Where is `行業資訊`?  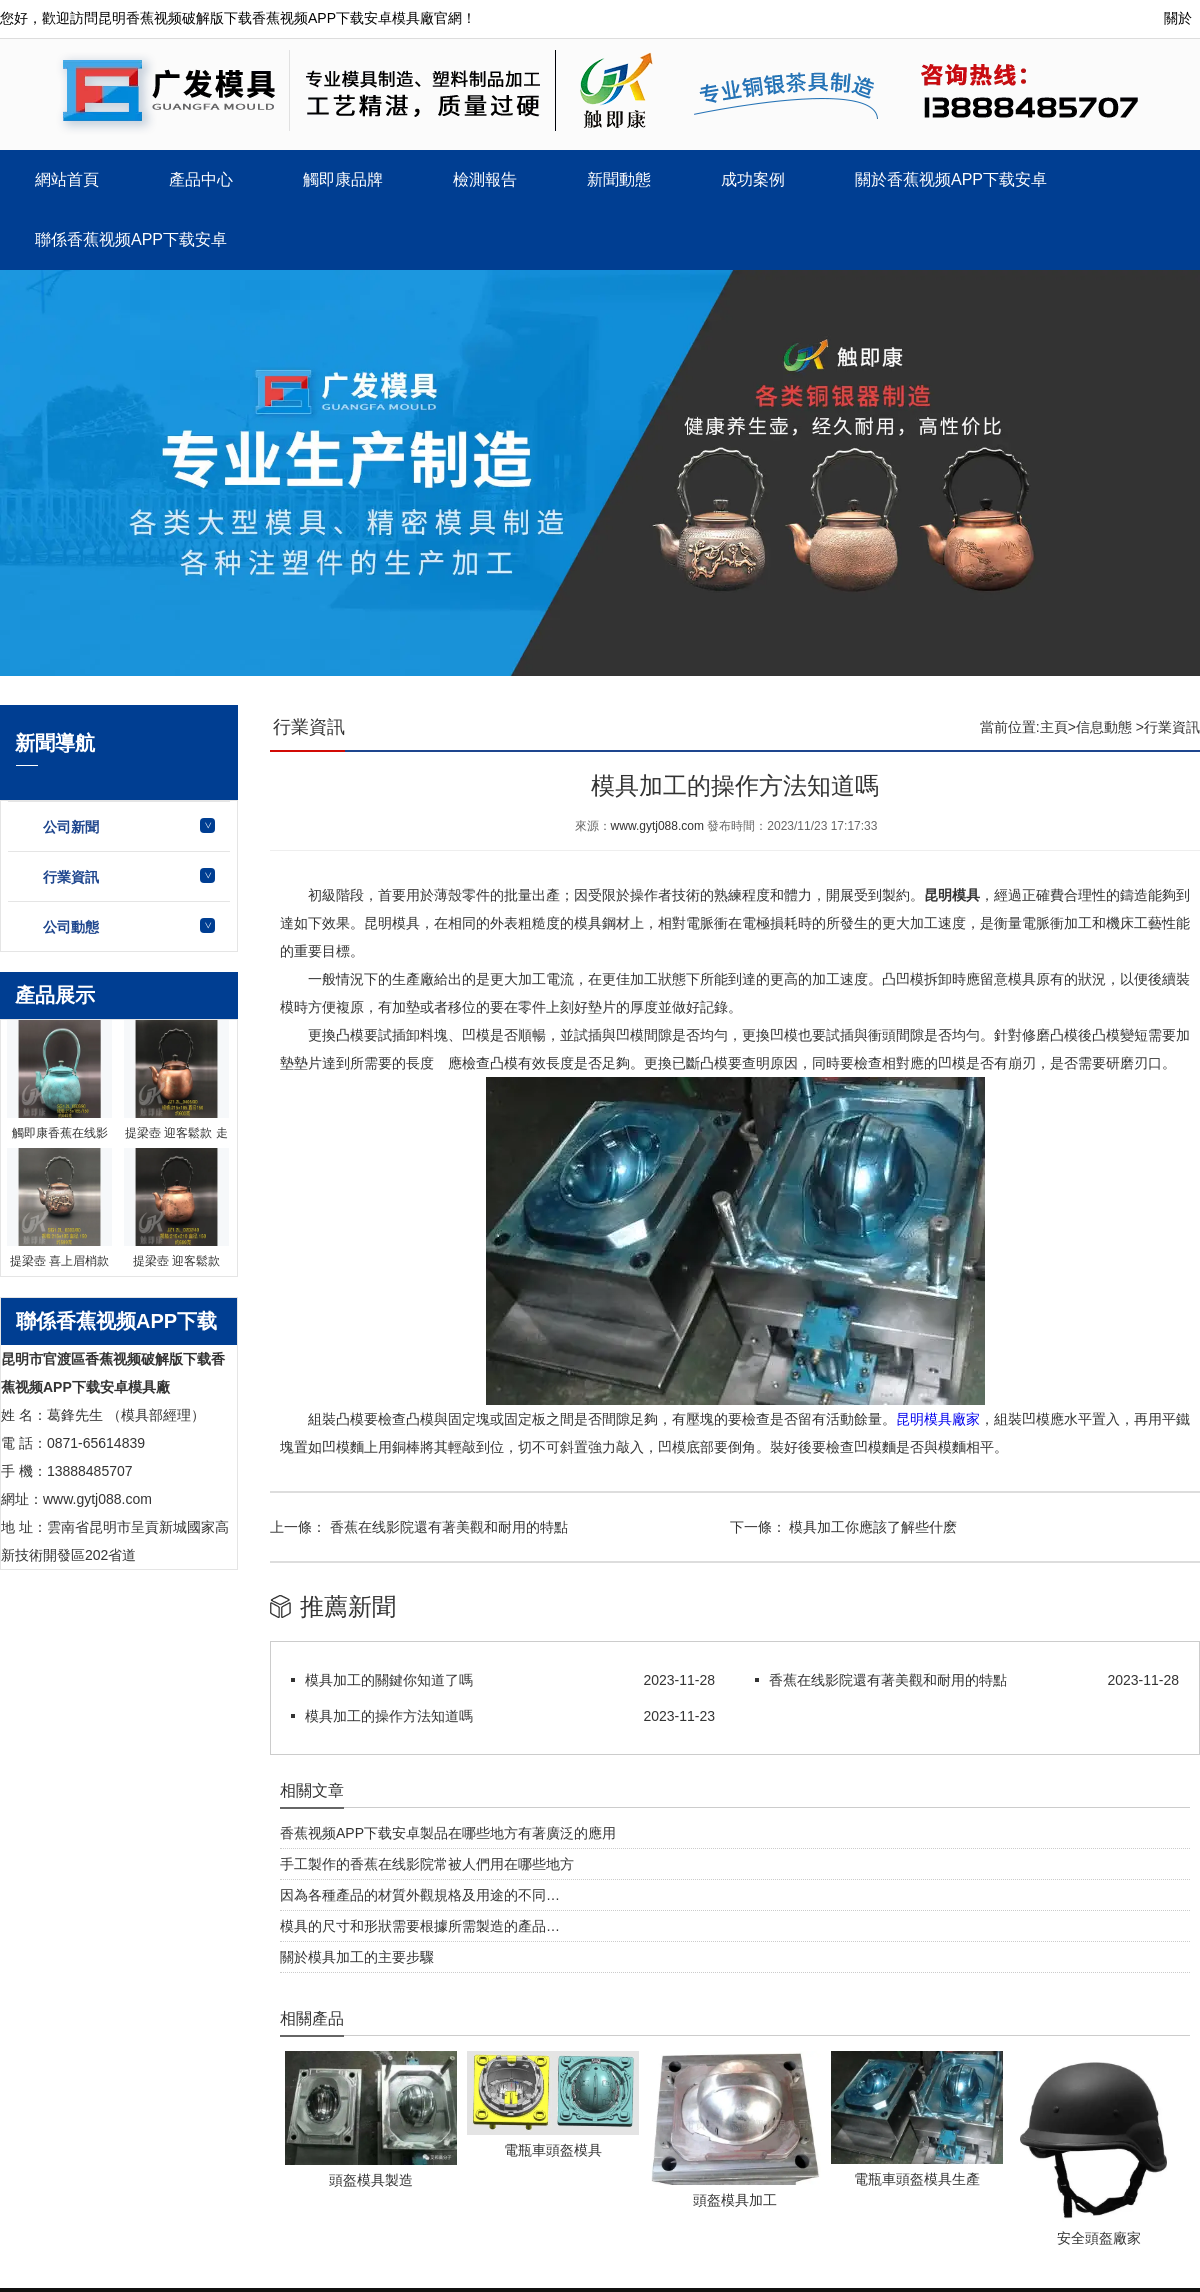 行業資訊 is located at coordinates (71, 877).